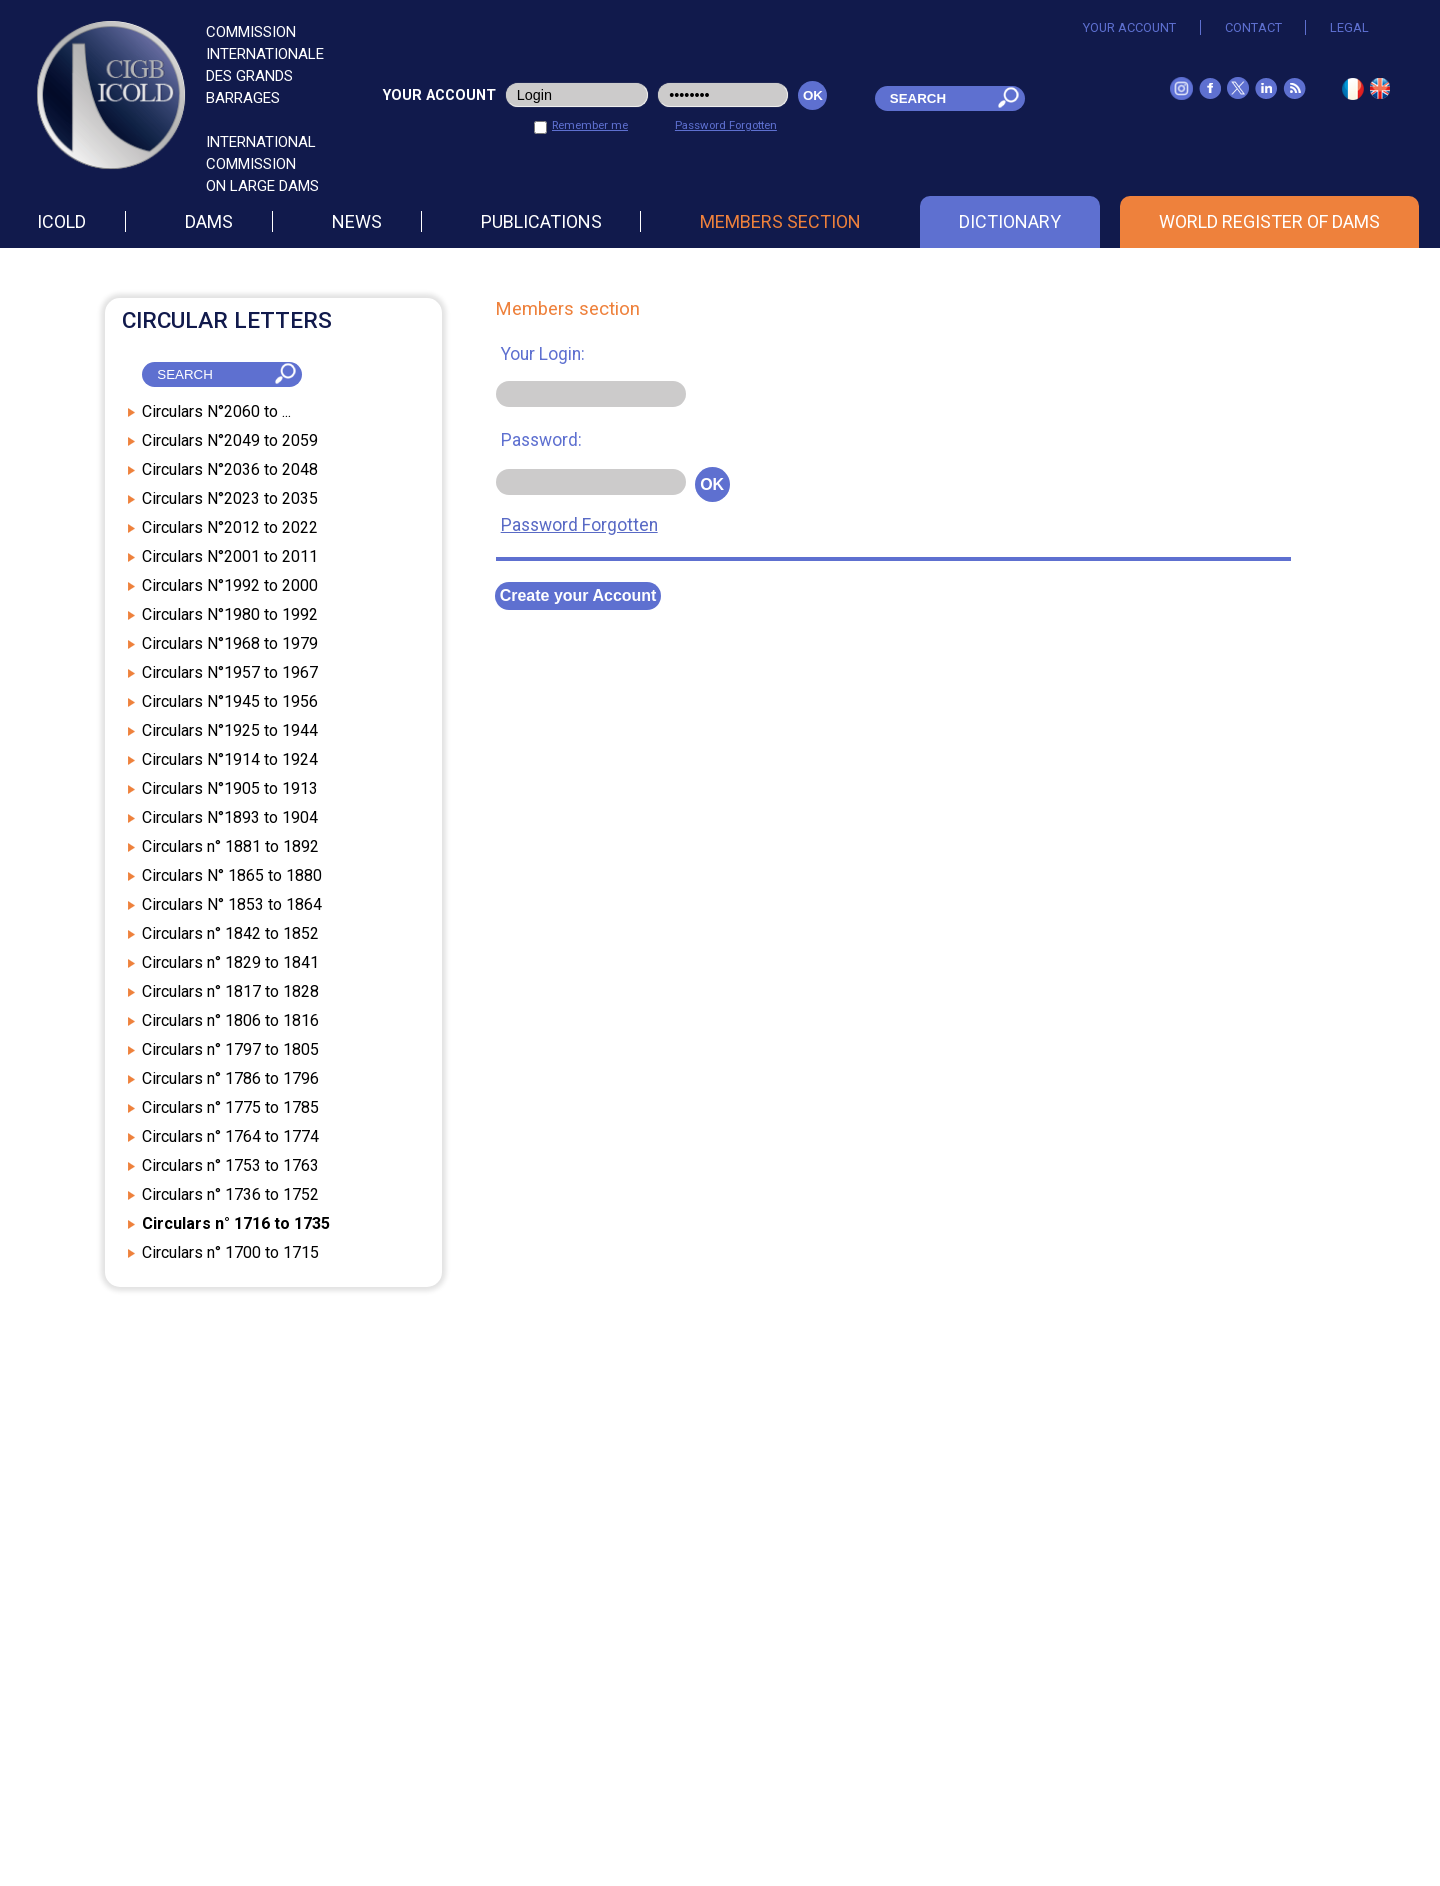 The image size is (1440, 1886). I want to click on Members section, so click(780, 221).